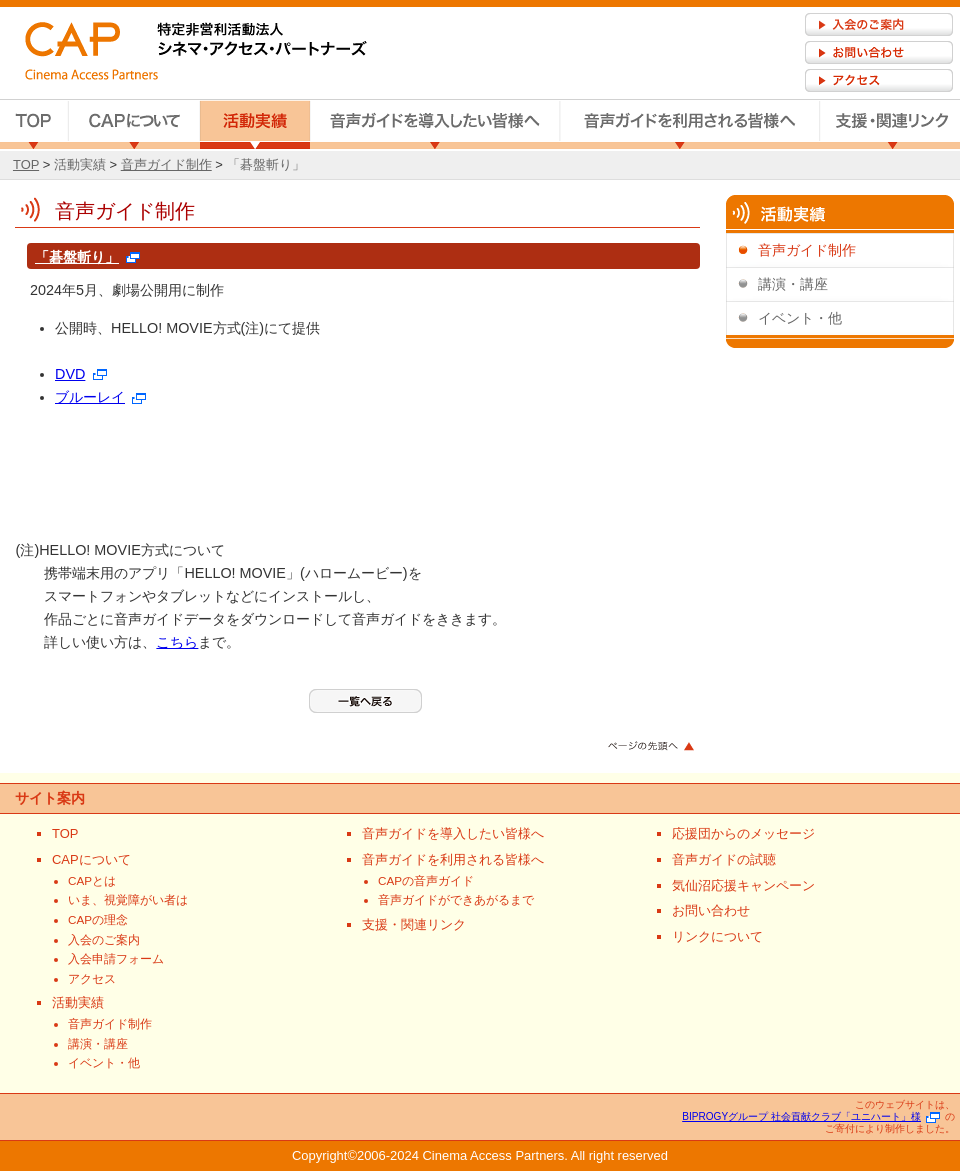 The width and height of the screenshot is (960, 1171). I want to click on 「碁盤斬り」, so click(266, 164).